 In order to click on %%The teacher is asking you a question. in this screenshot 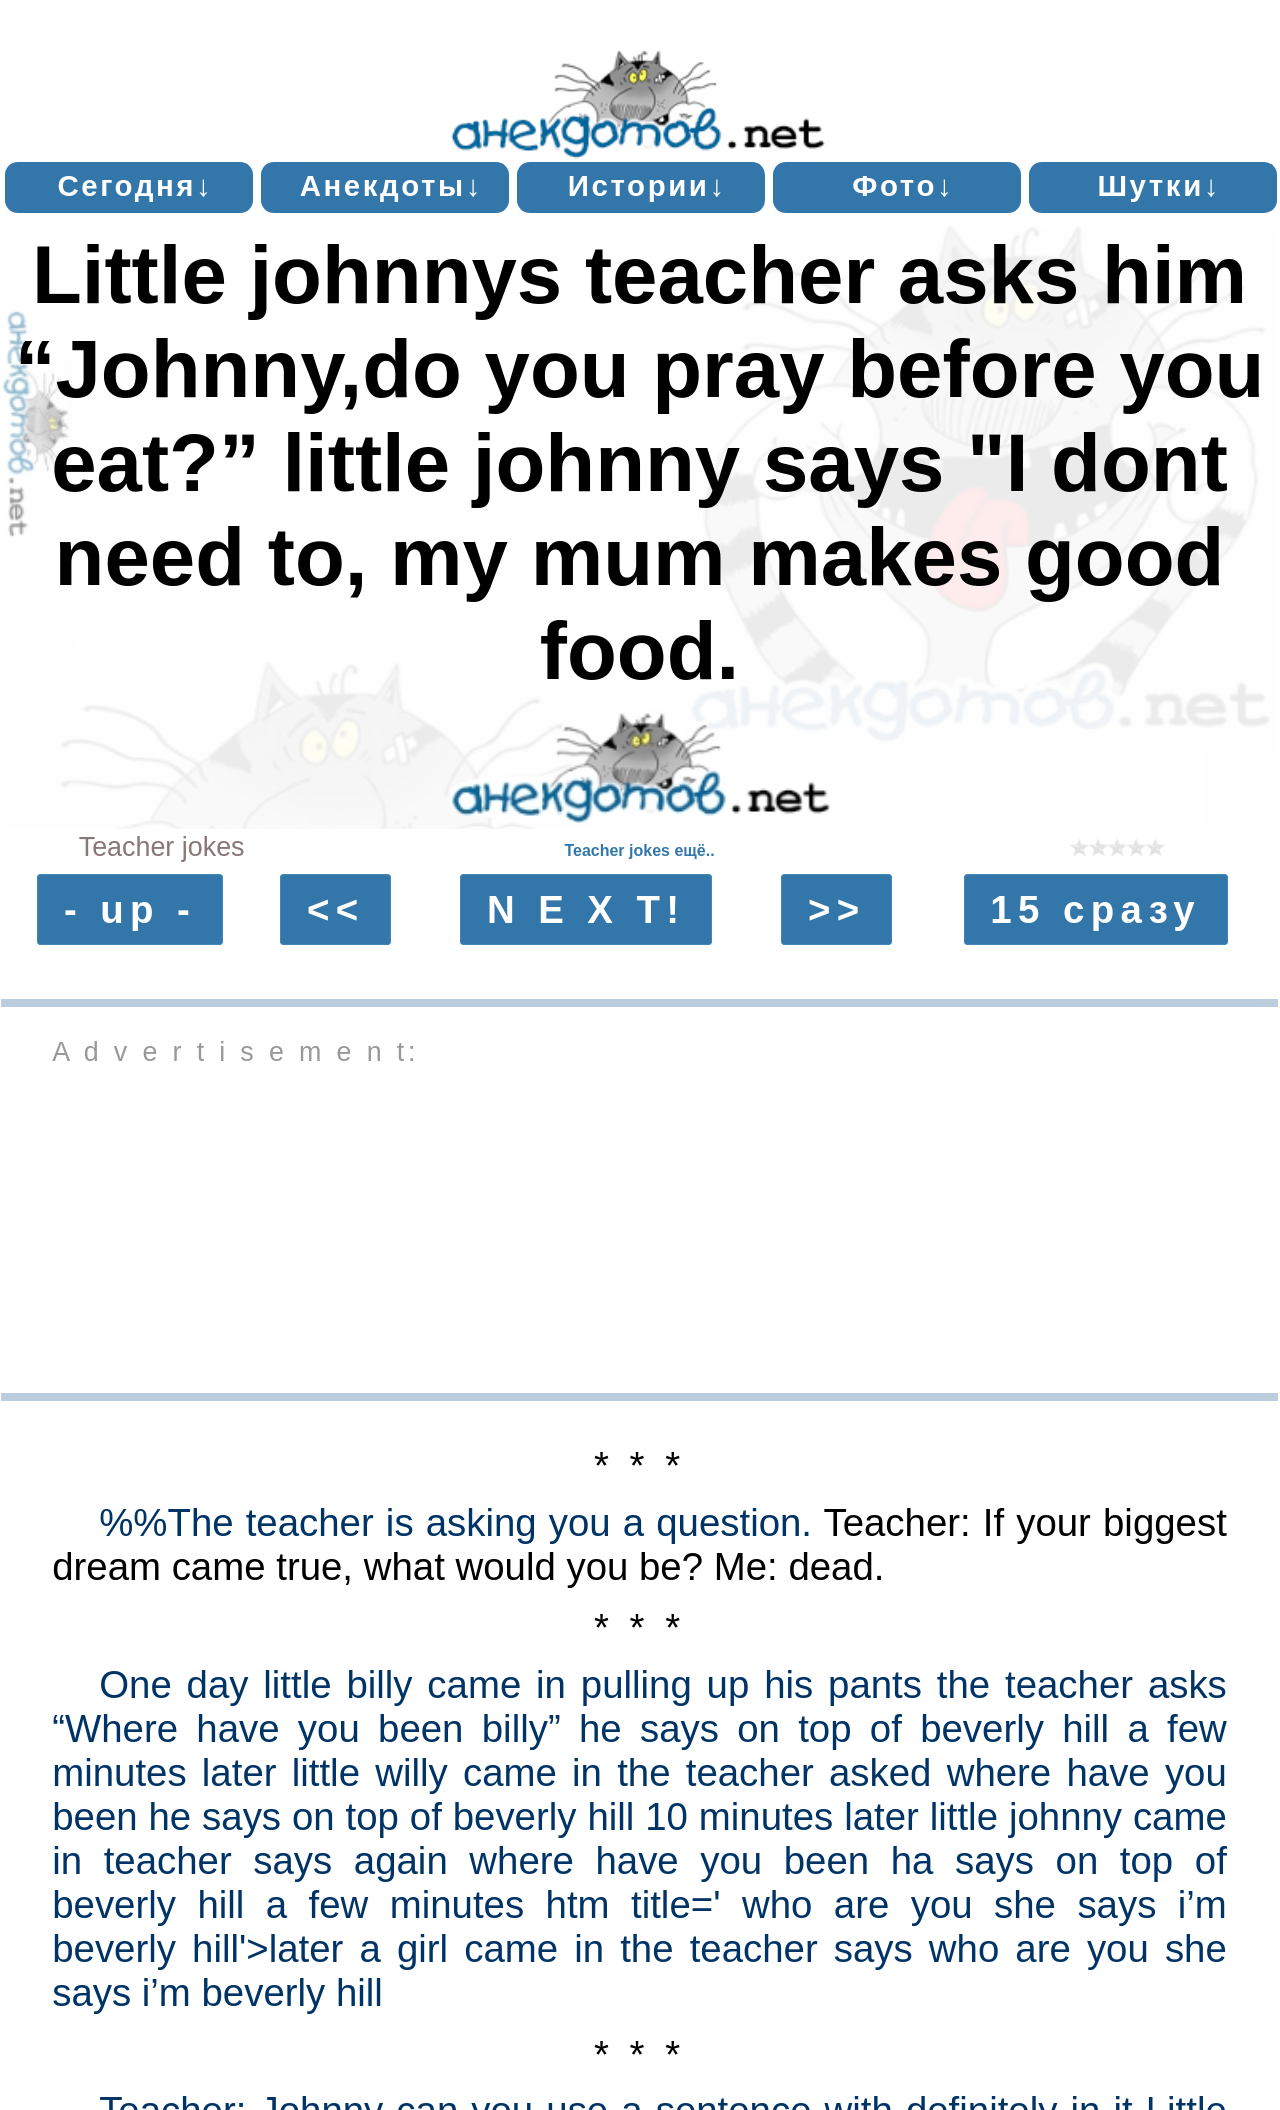, I will do `click(455, 1522)`.